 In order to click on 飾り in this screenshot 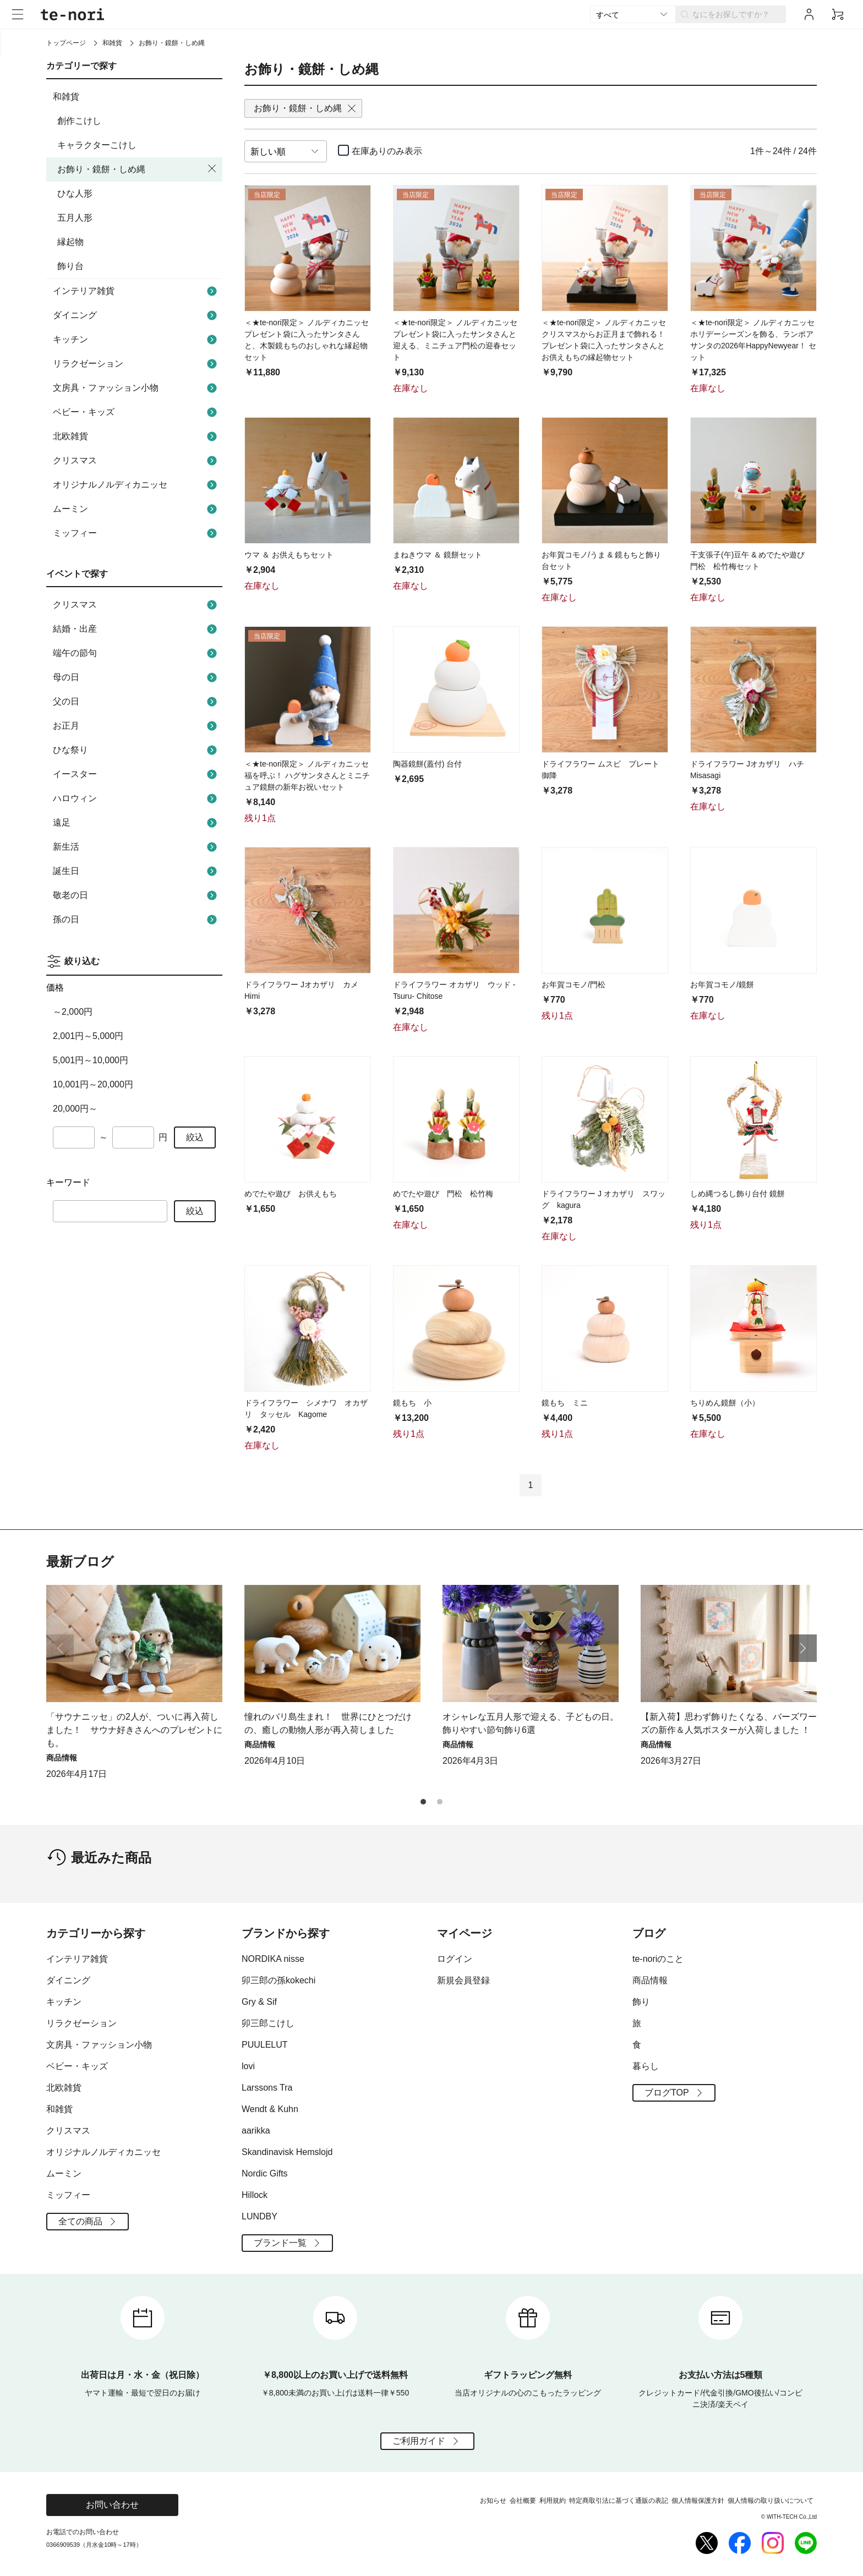, I will do `click(641, 2001)`.